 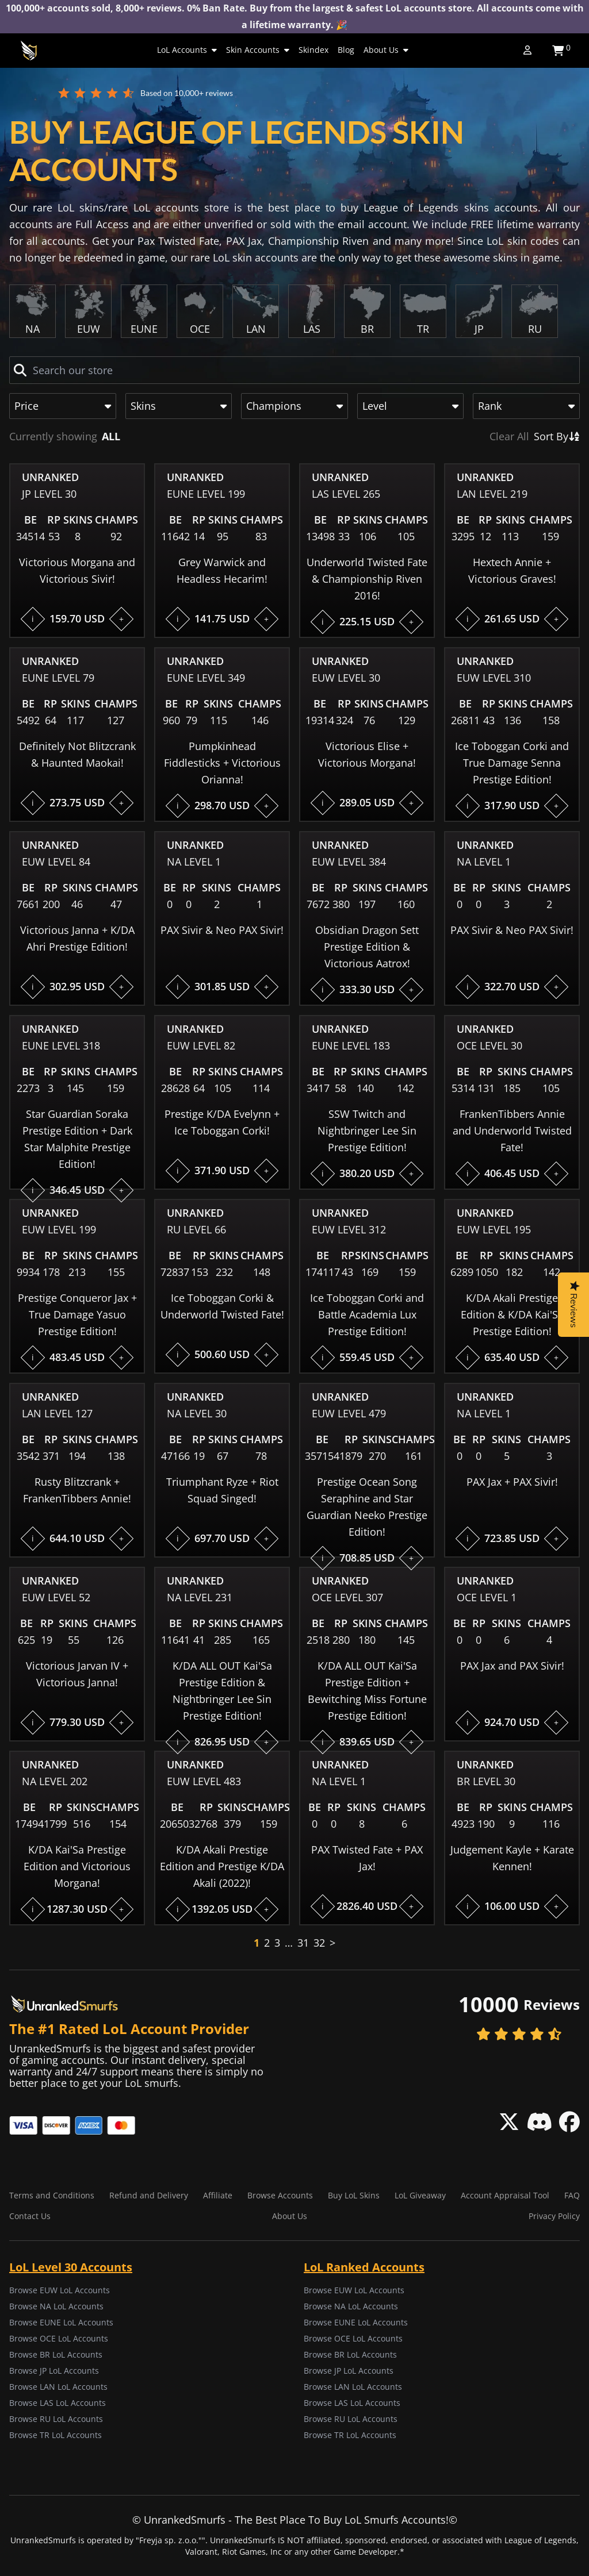 I want to click on Privacy Policy, so click(x=554, y=2215).